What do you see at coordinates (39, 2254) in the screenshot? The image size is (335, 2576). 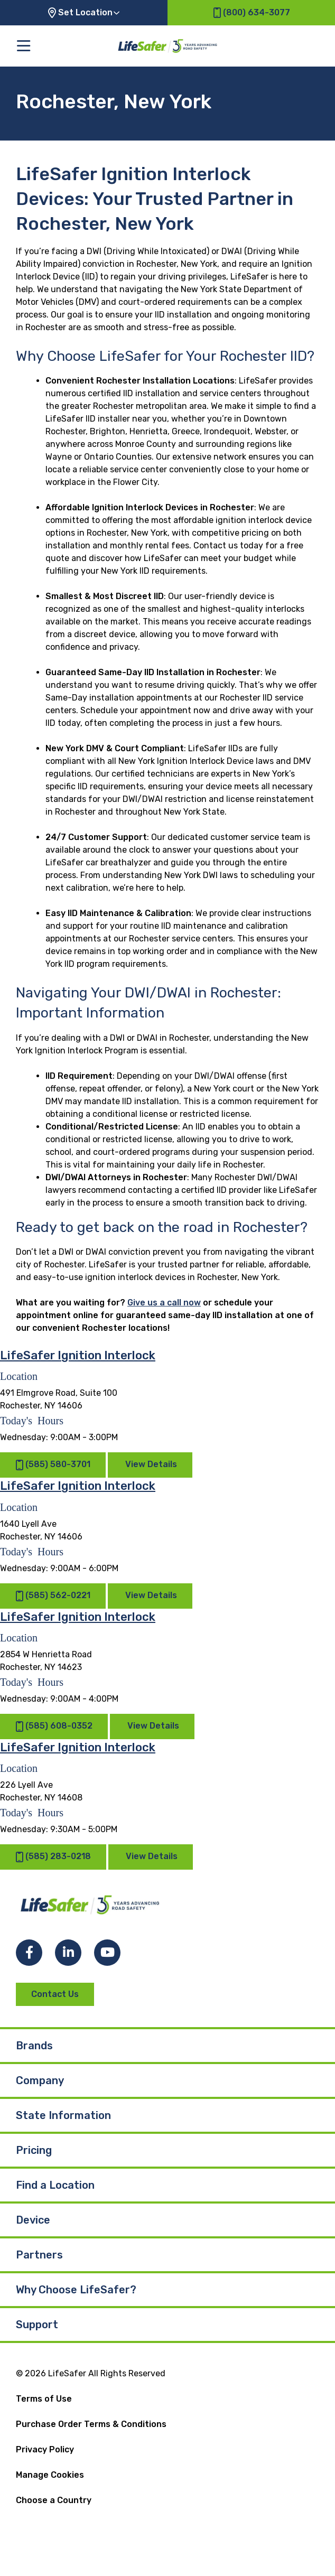 I see `Partners` at bounding box center [39, 2254].